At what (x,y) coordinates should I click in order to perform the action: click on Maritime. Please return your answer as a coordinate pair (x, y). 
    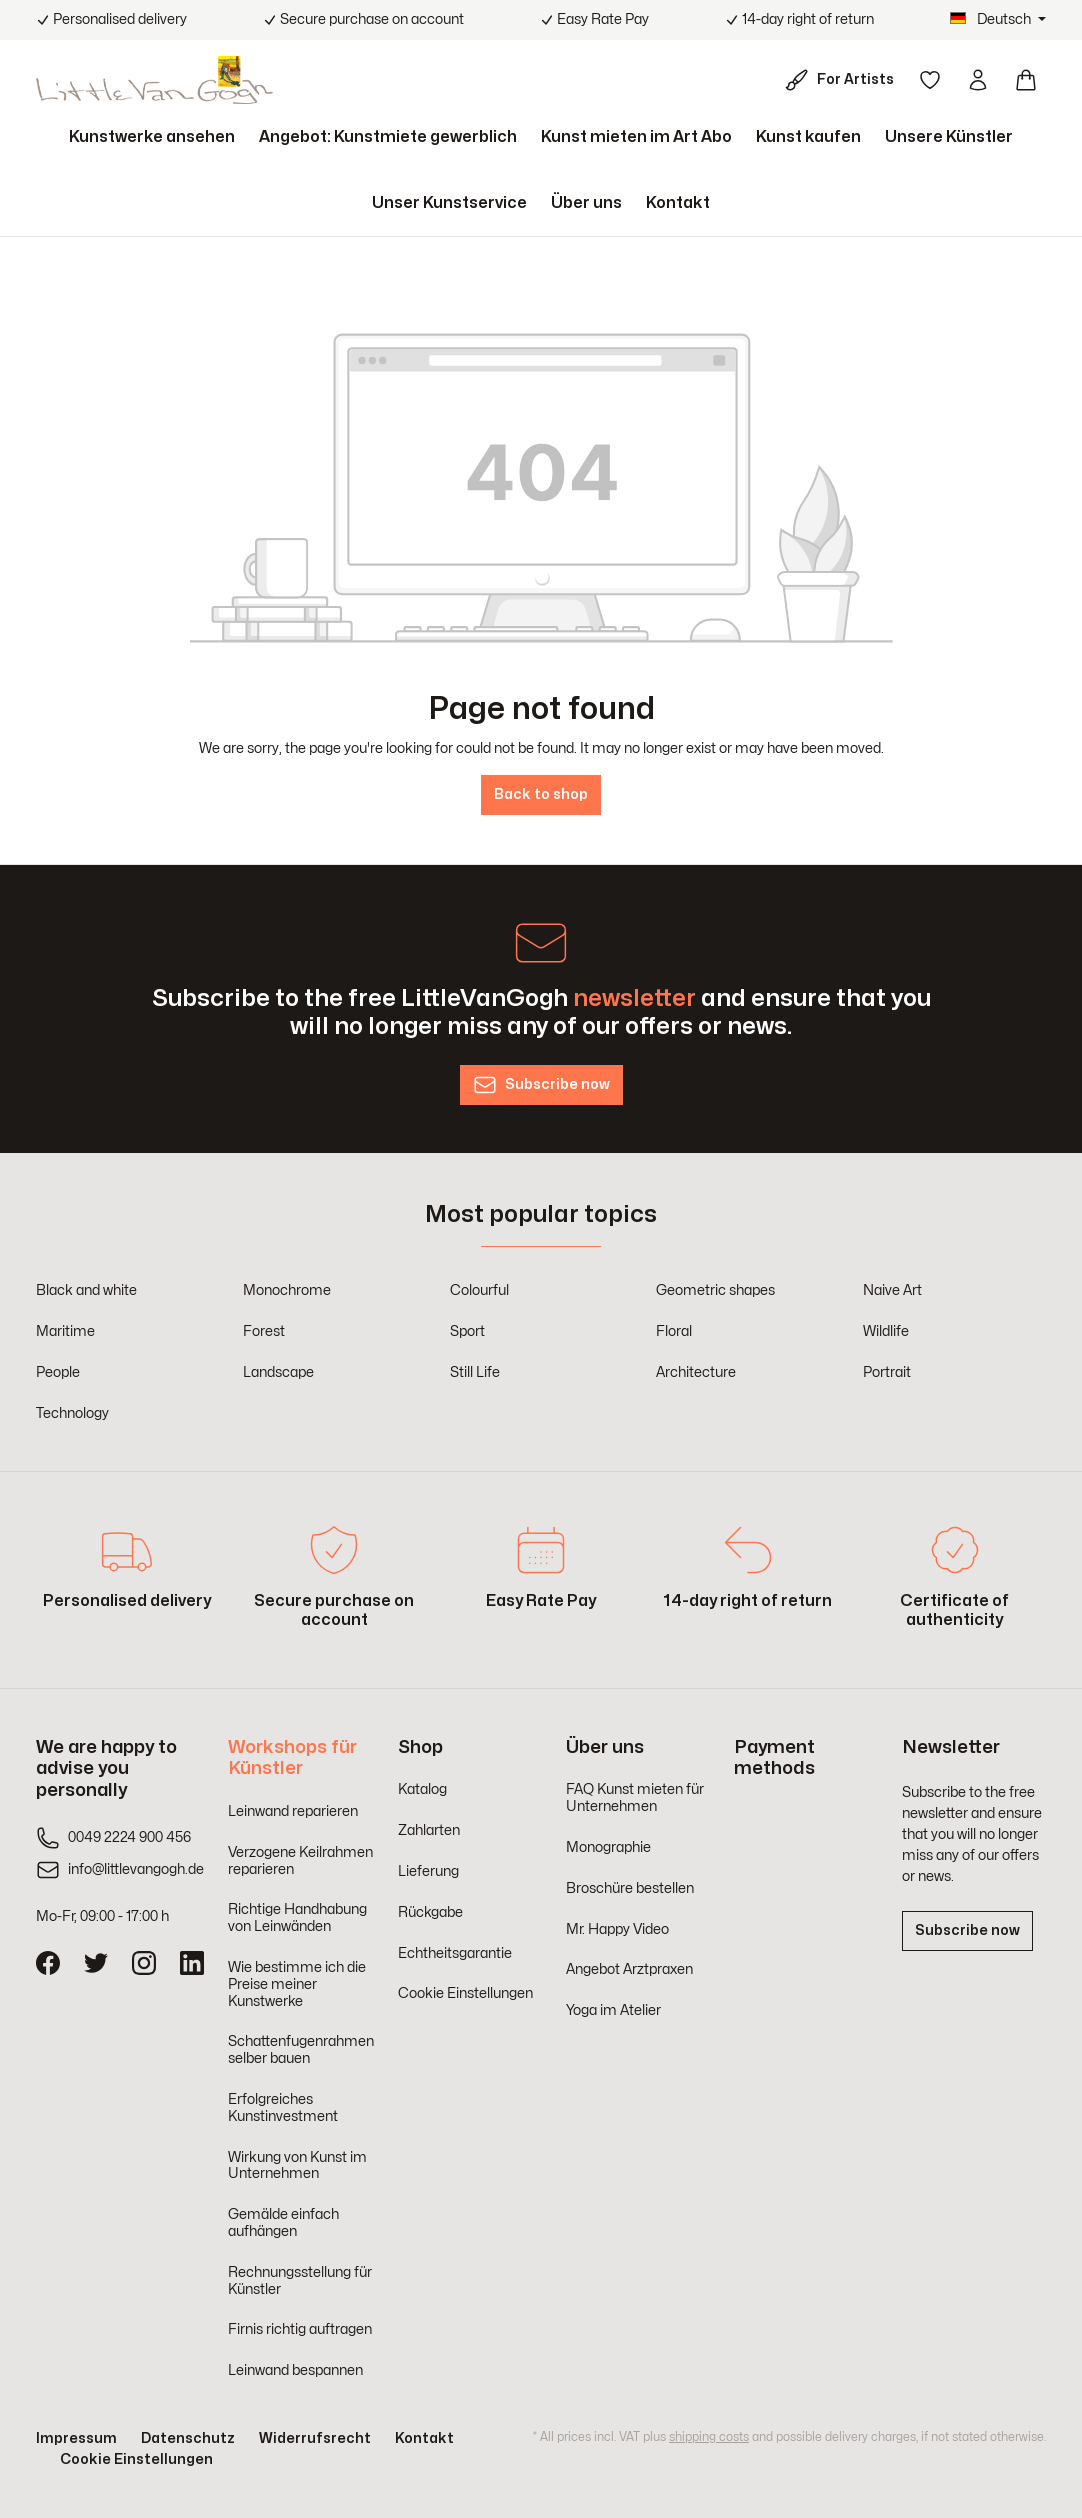
    Looking at the image, I should click on (65, 1331).